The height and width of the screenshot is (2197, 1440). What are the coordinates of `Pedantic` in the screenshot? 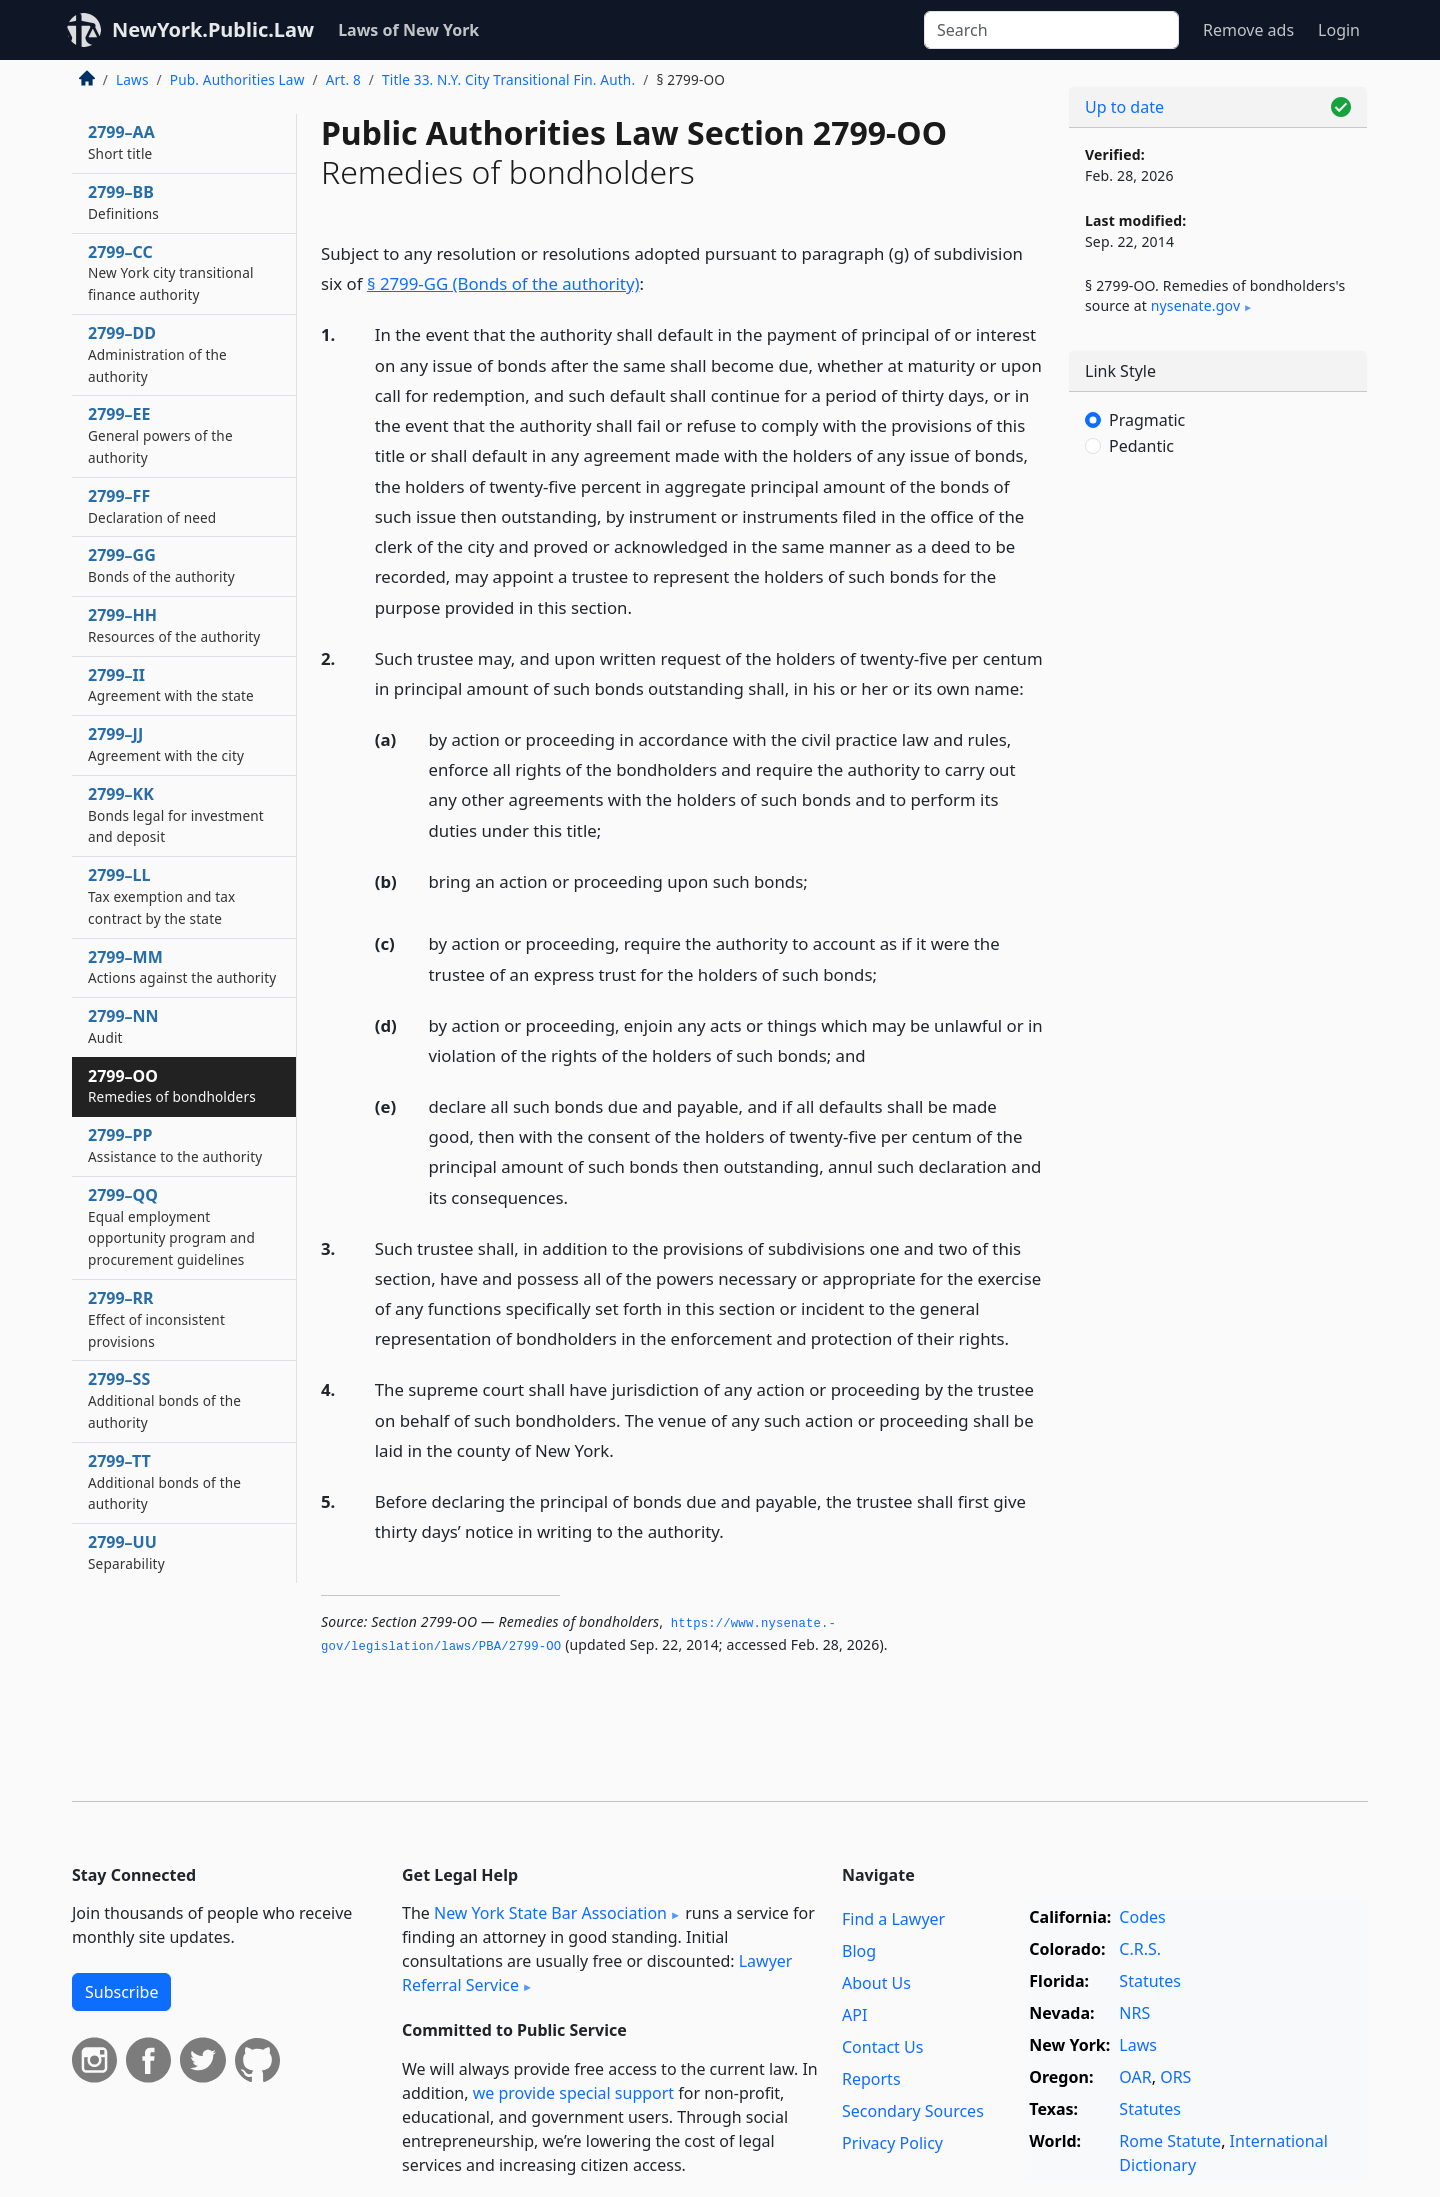 It's located at (1141, 446).